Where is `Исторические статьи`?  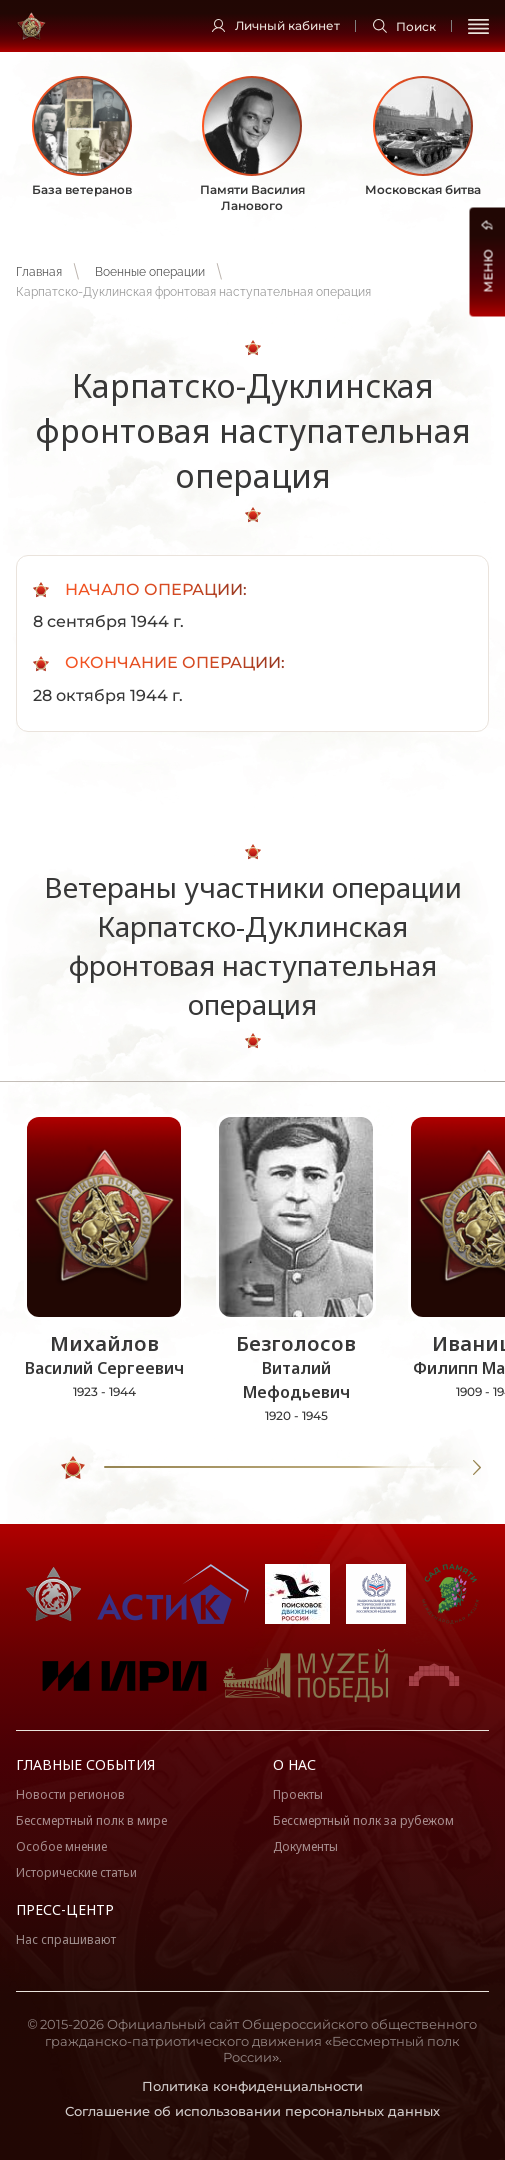 Исторические статьи is located at coordinates (76, 1872).